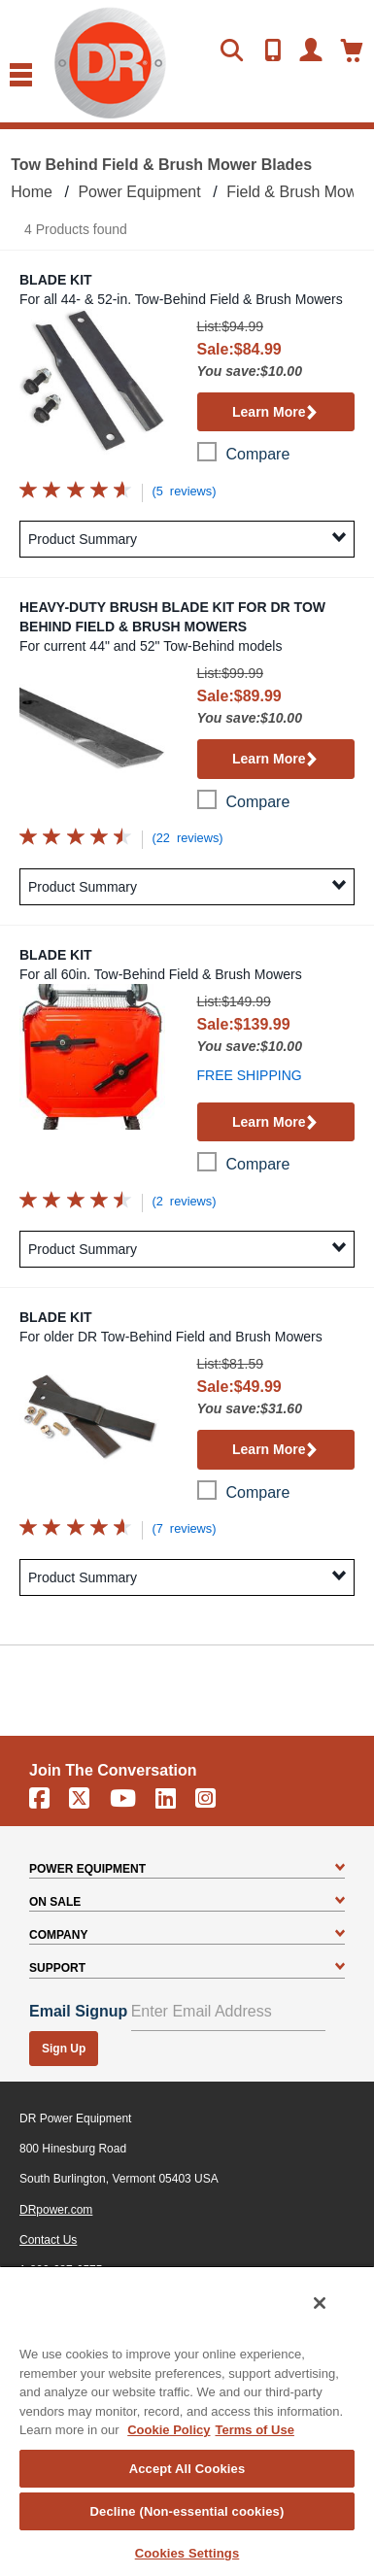  Describe the element at coordinates (319, 2303) in the screenshot. I see `[Close]` at that location.